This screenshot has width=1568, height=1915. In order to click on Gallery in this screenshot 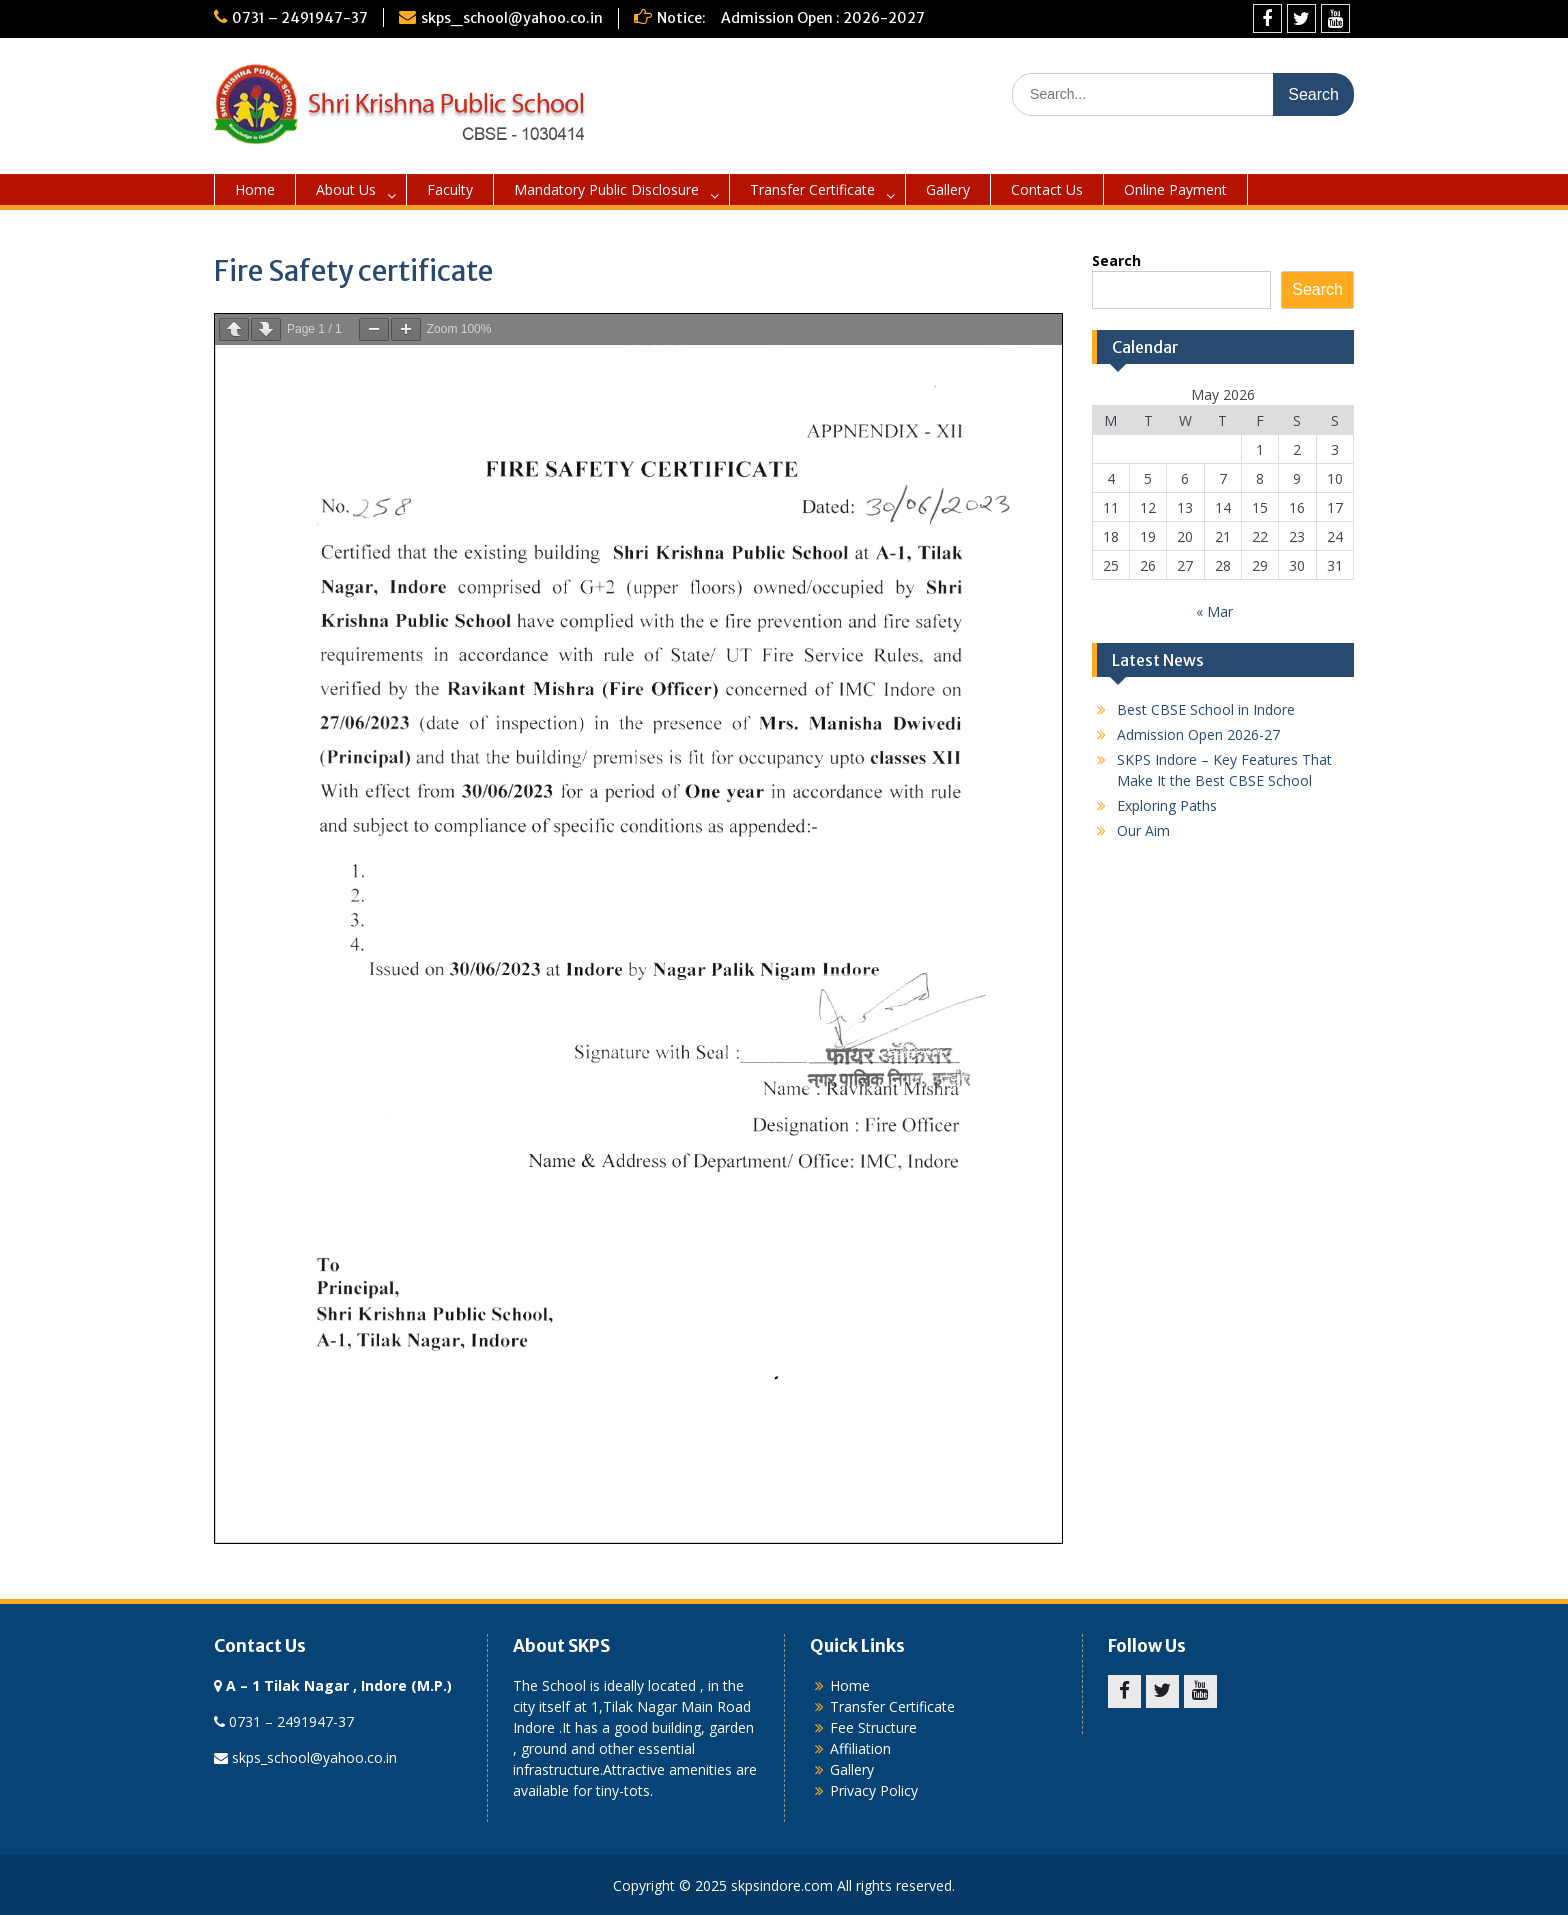, I will do `click(948, 189)`.